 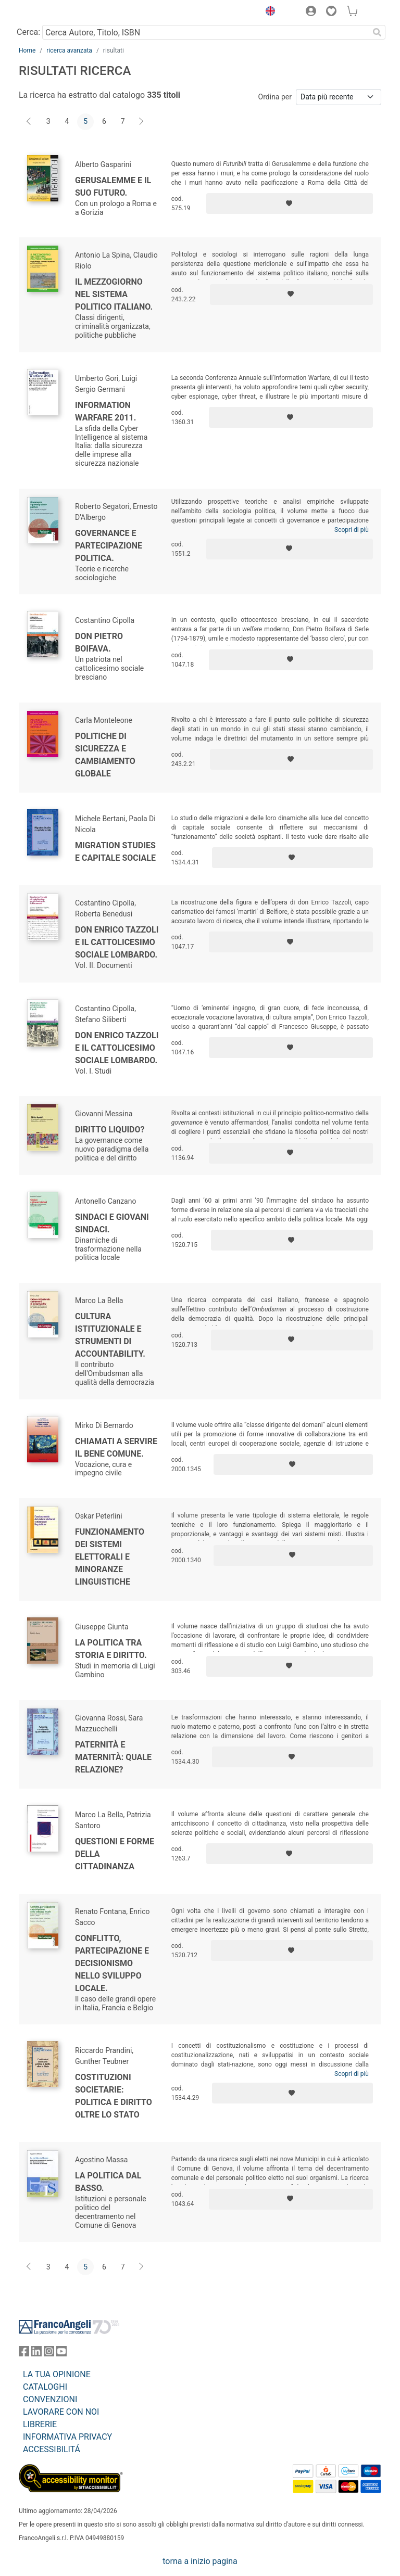 I want to click on La politica tra storia e diritto., so click(x=111, y=1649).